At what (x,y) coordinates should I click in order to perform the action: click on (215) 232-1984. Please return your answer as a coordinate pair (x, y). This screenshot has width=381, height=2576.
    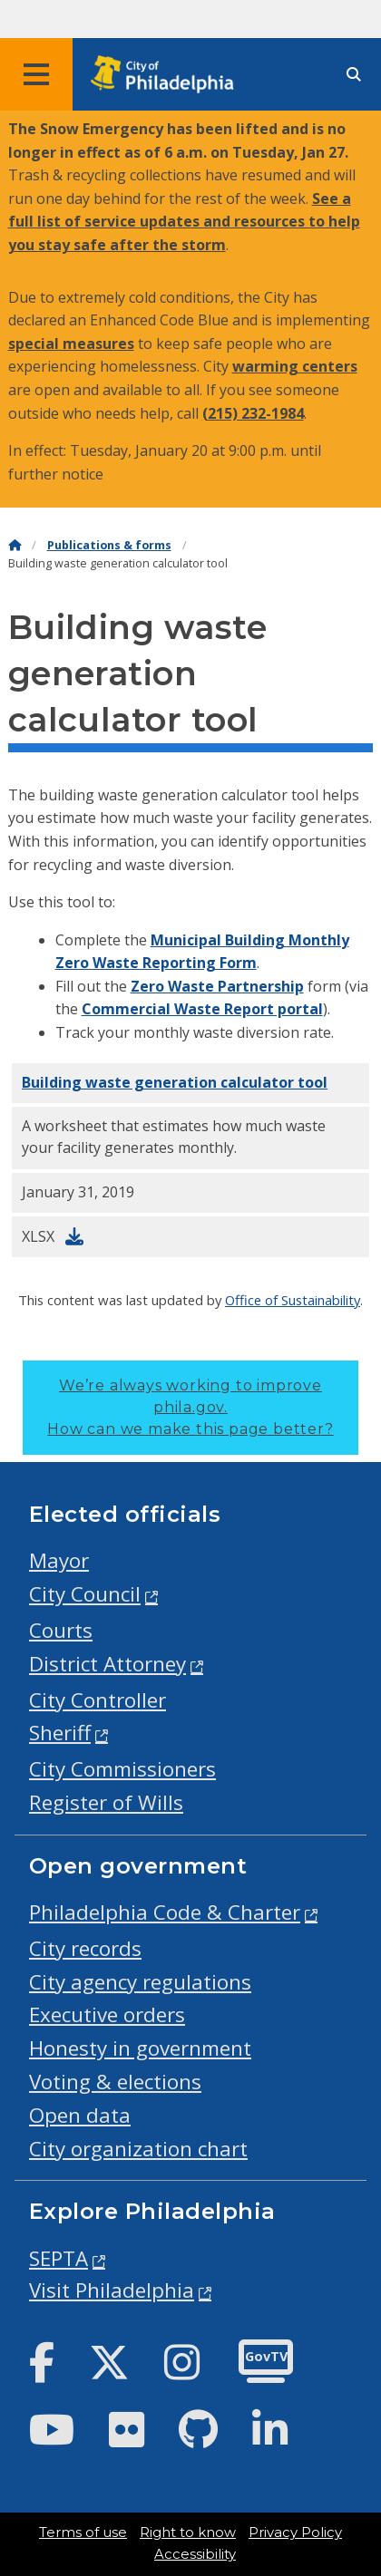
    Looking at the image, I should click on (253, 413).